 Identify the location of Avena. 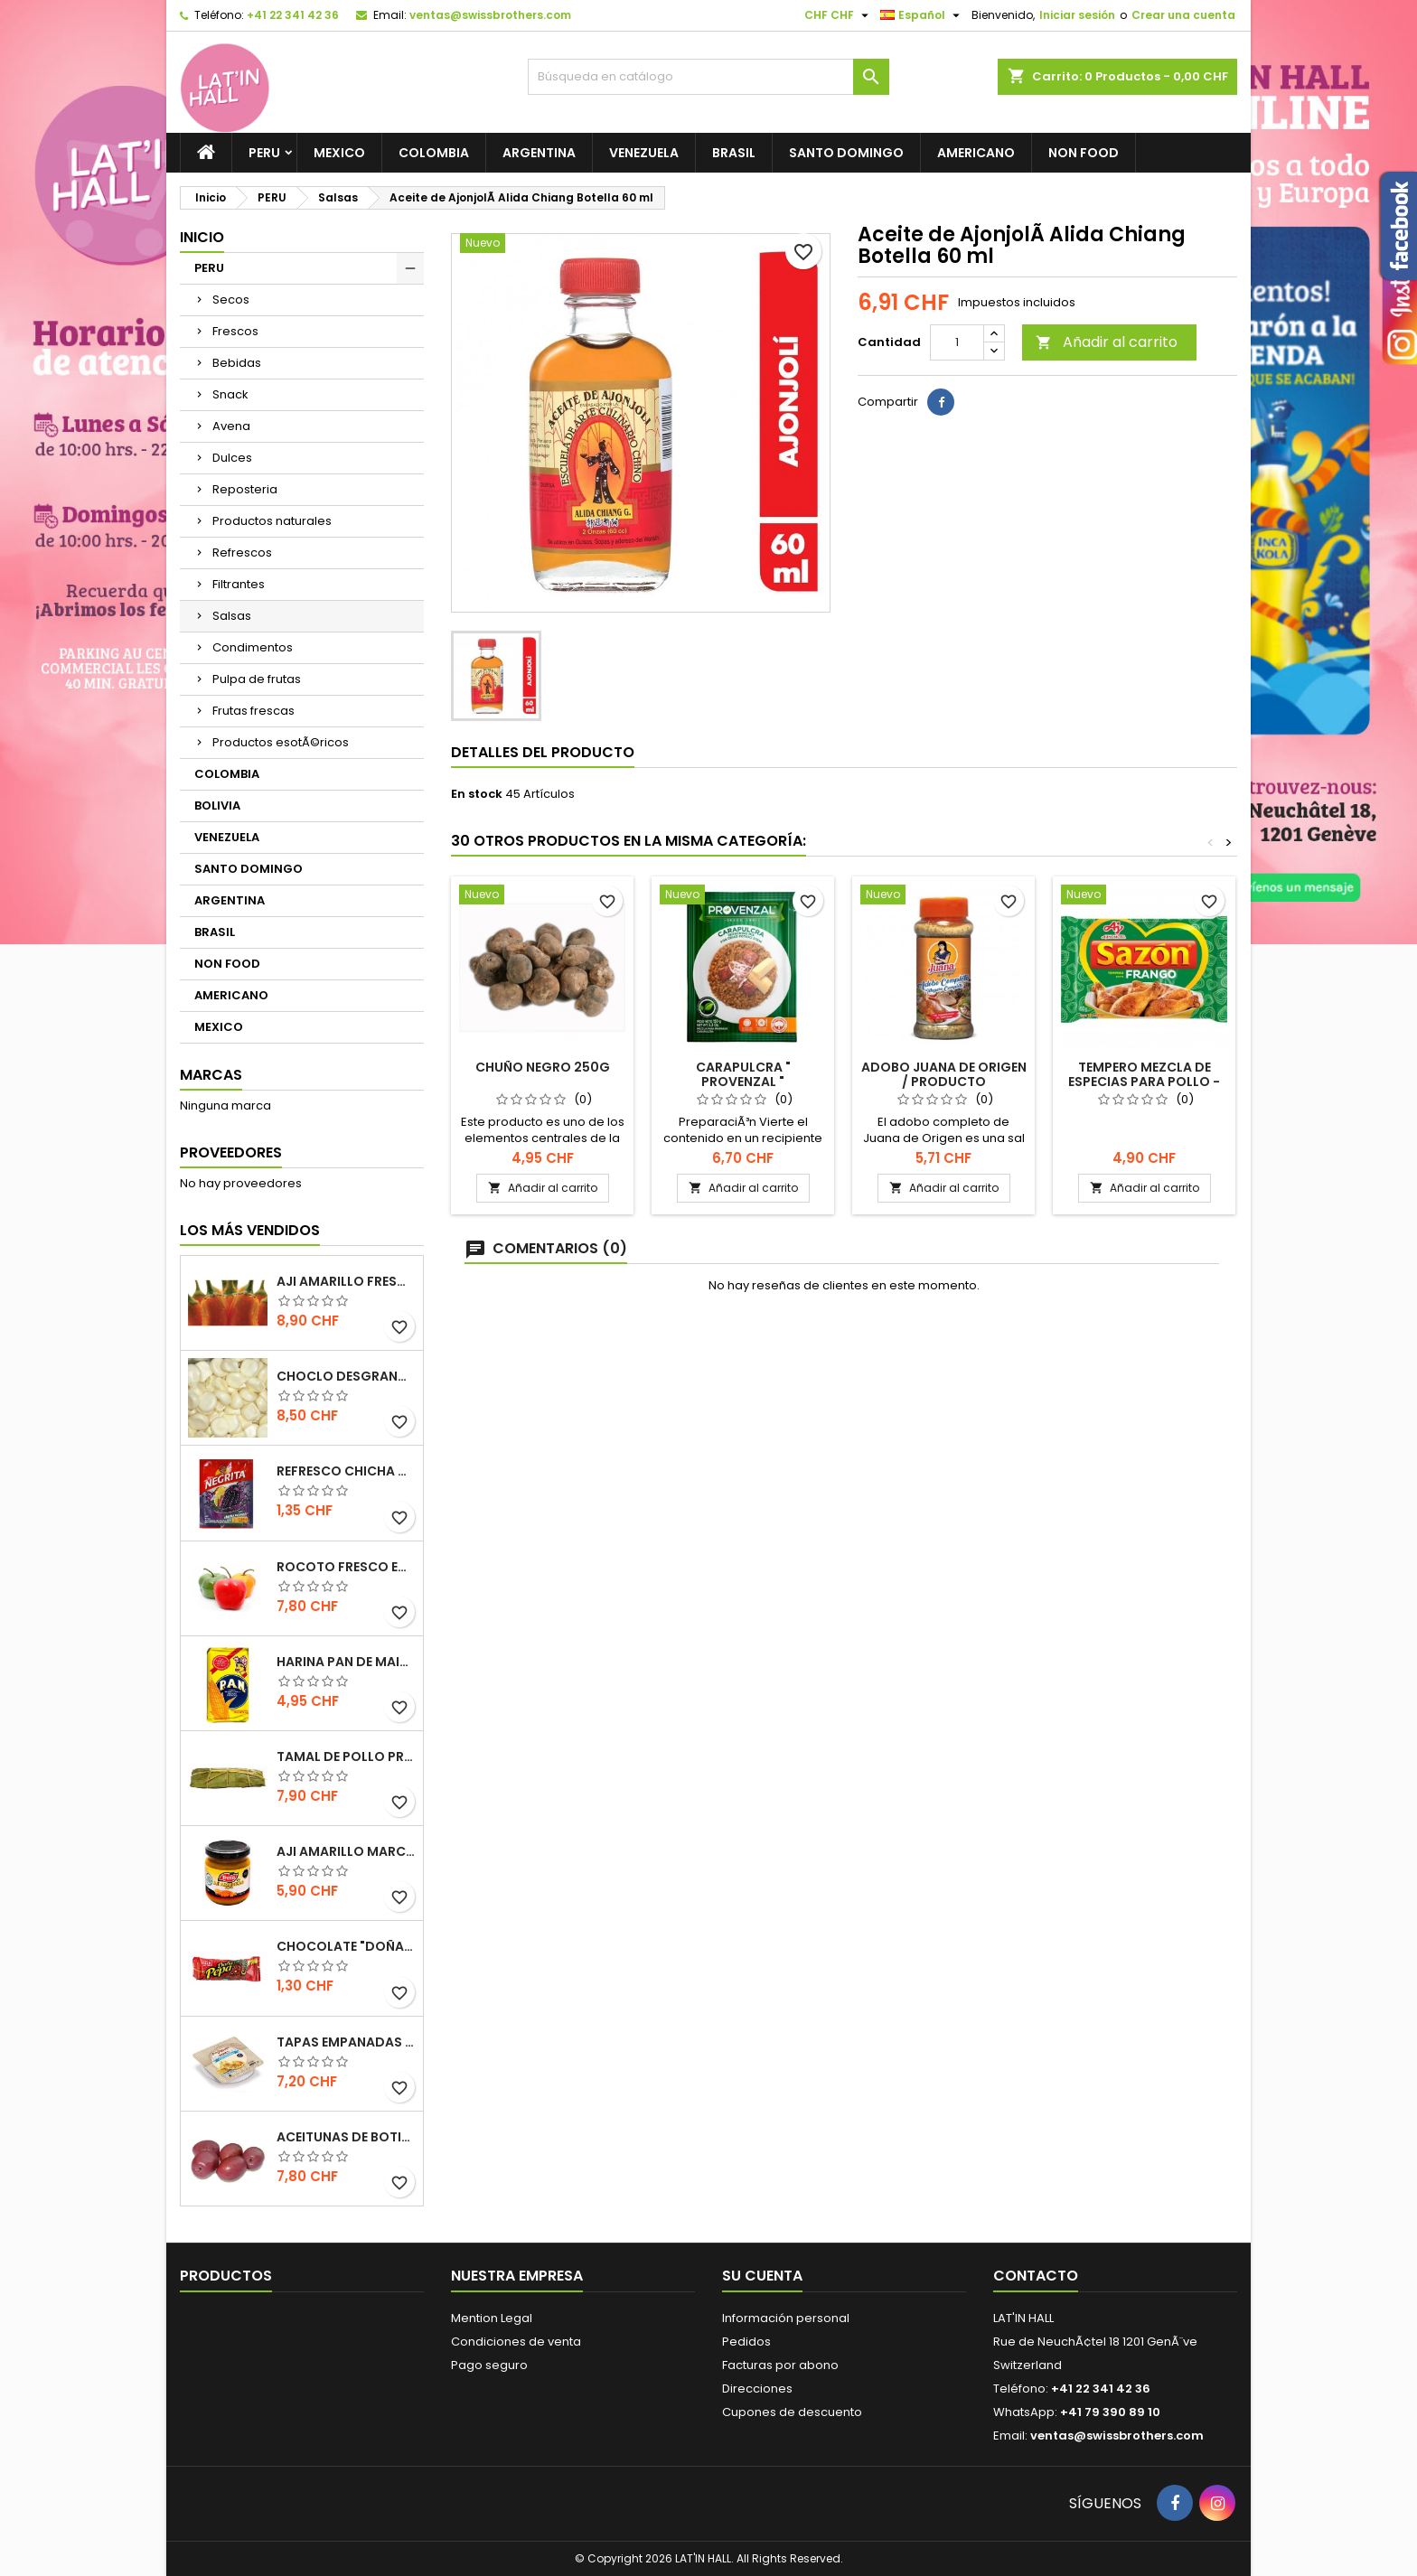
(231, 426).